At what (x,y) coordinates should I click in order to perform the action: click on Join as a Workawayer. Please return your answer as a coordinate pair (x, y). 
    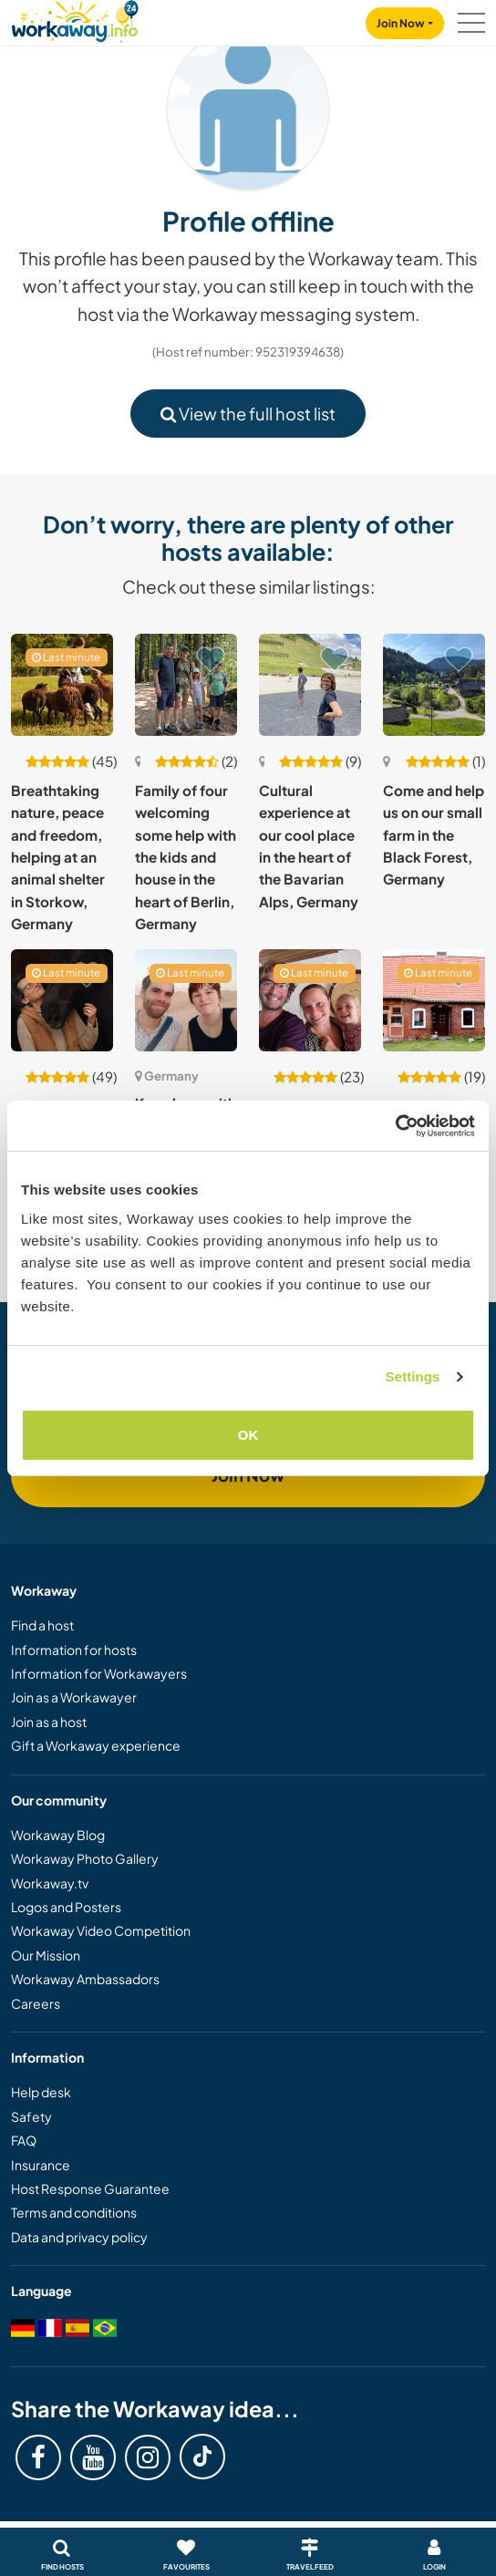
    Looking at the image, I should click on (74, 1697).